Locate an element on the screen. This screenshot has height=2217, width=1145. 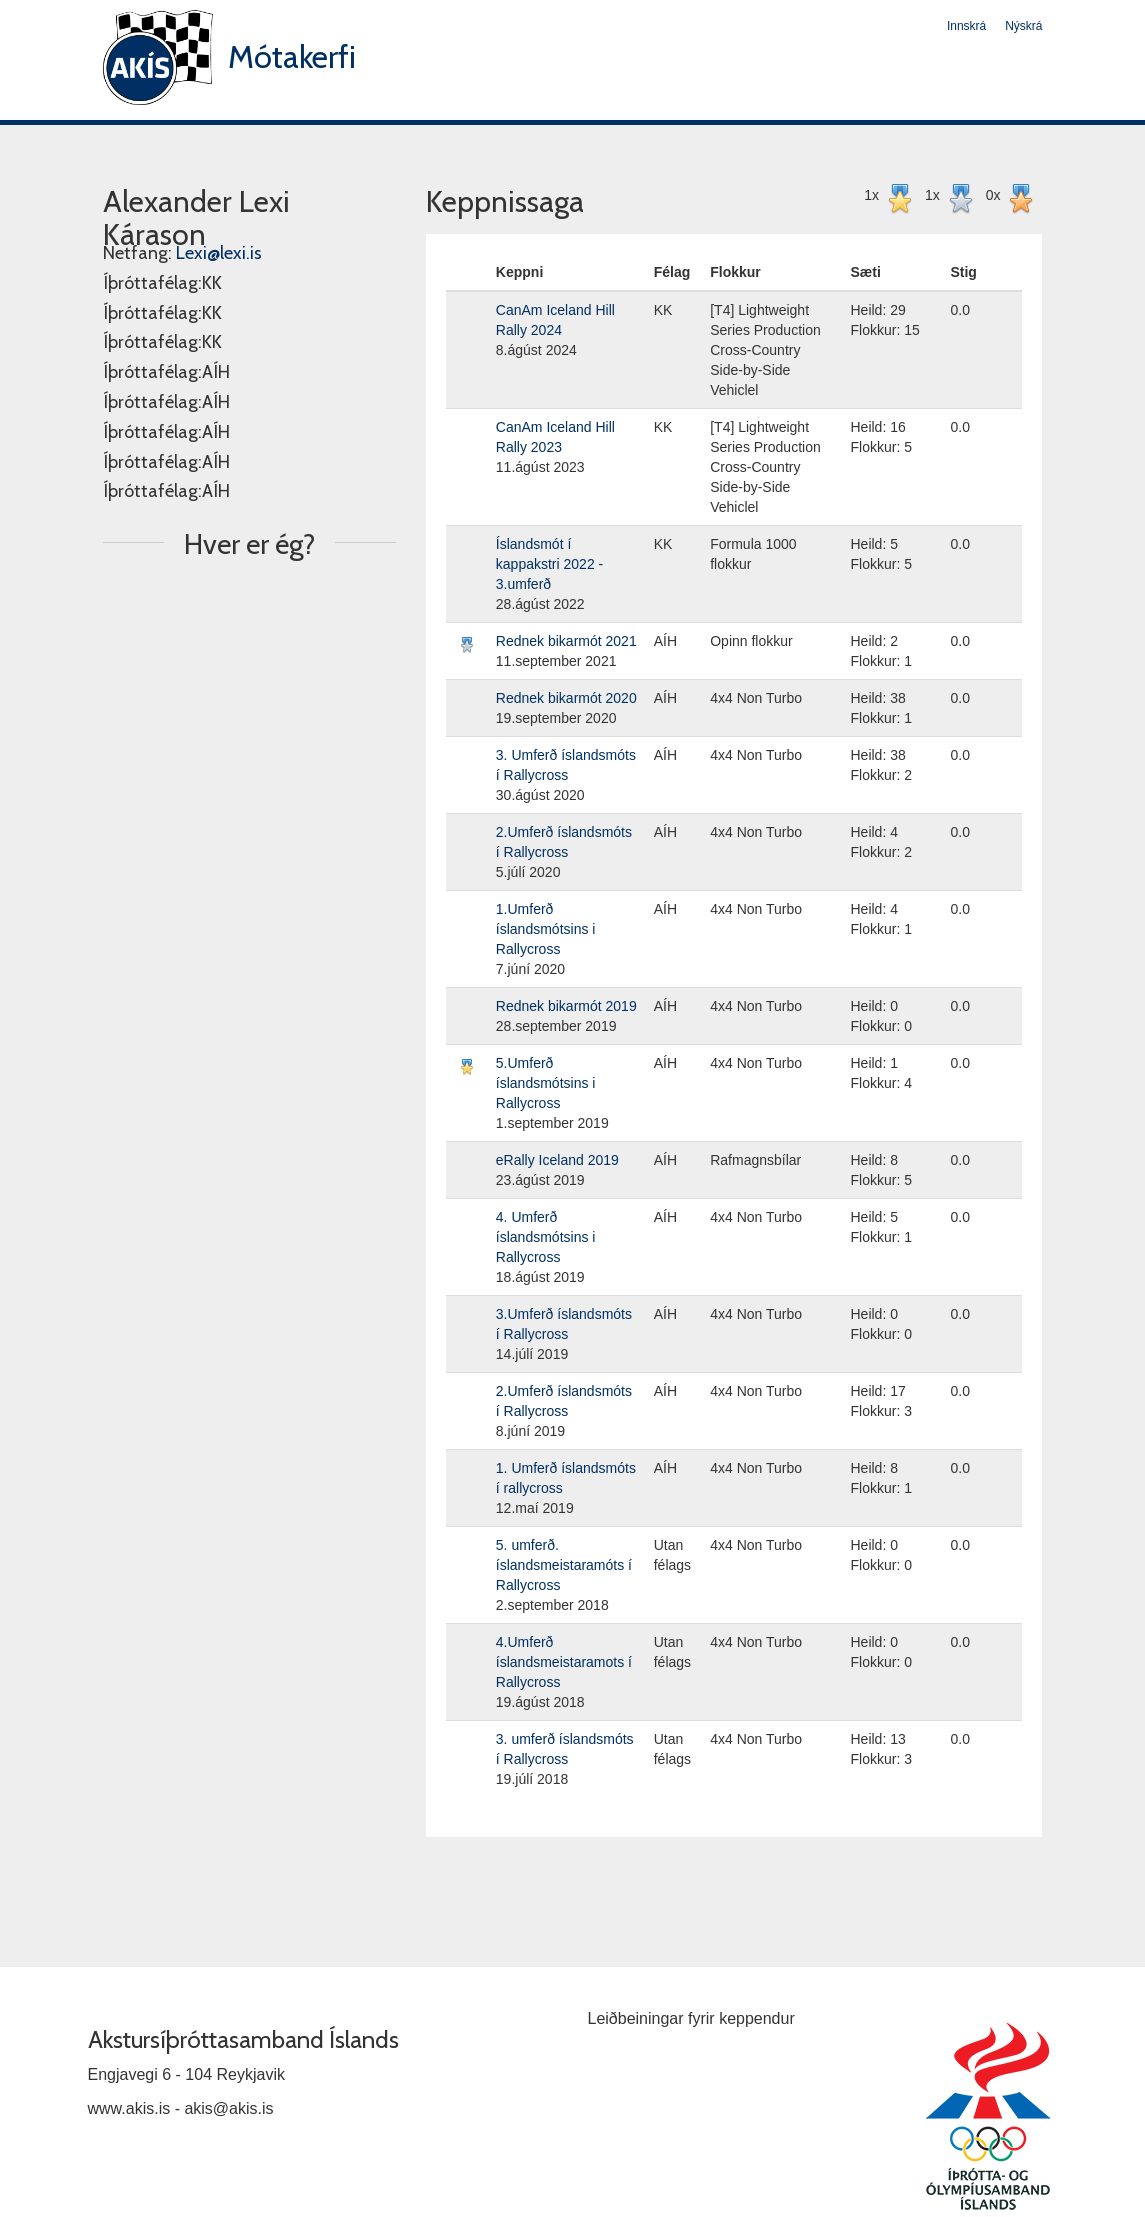
Lexi@lexi.is is located at coordinates (219, 253).